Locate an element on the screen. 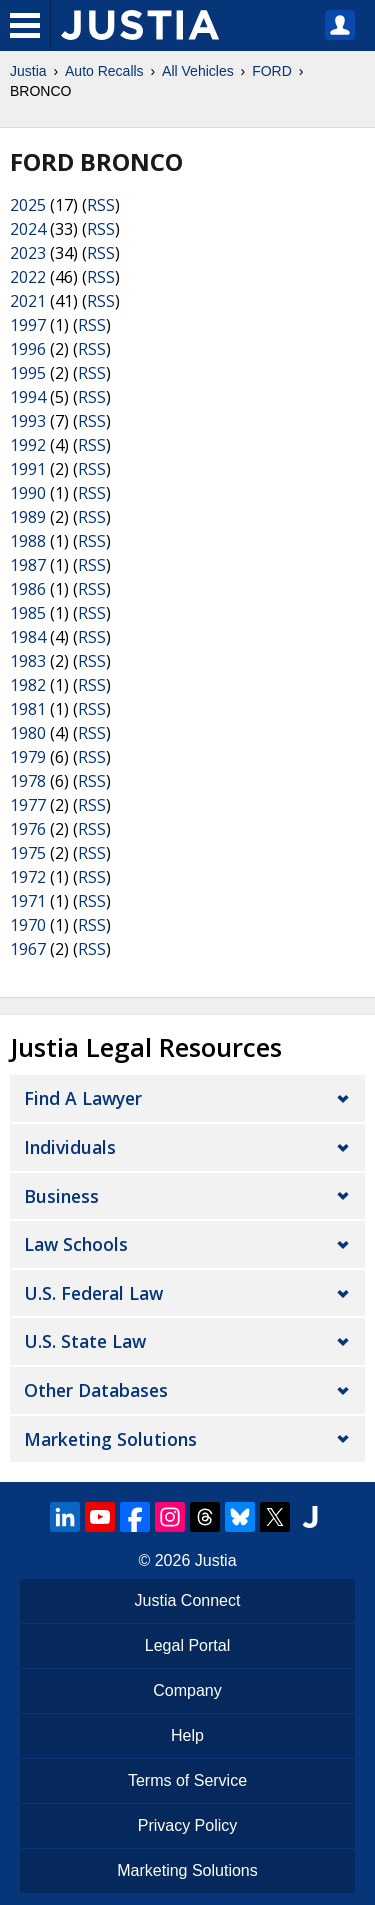 The height and width of the screenshot is (1905, 375). All Vehicles is located at coordinates (198, 71).